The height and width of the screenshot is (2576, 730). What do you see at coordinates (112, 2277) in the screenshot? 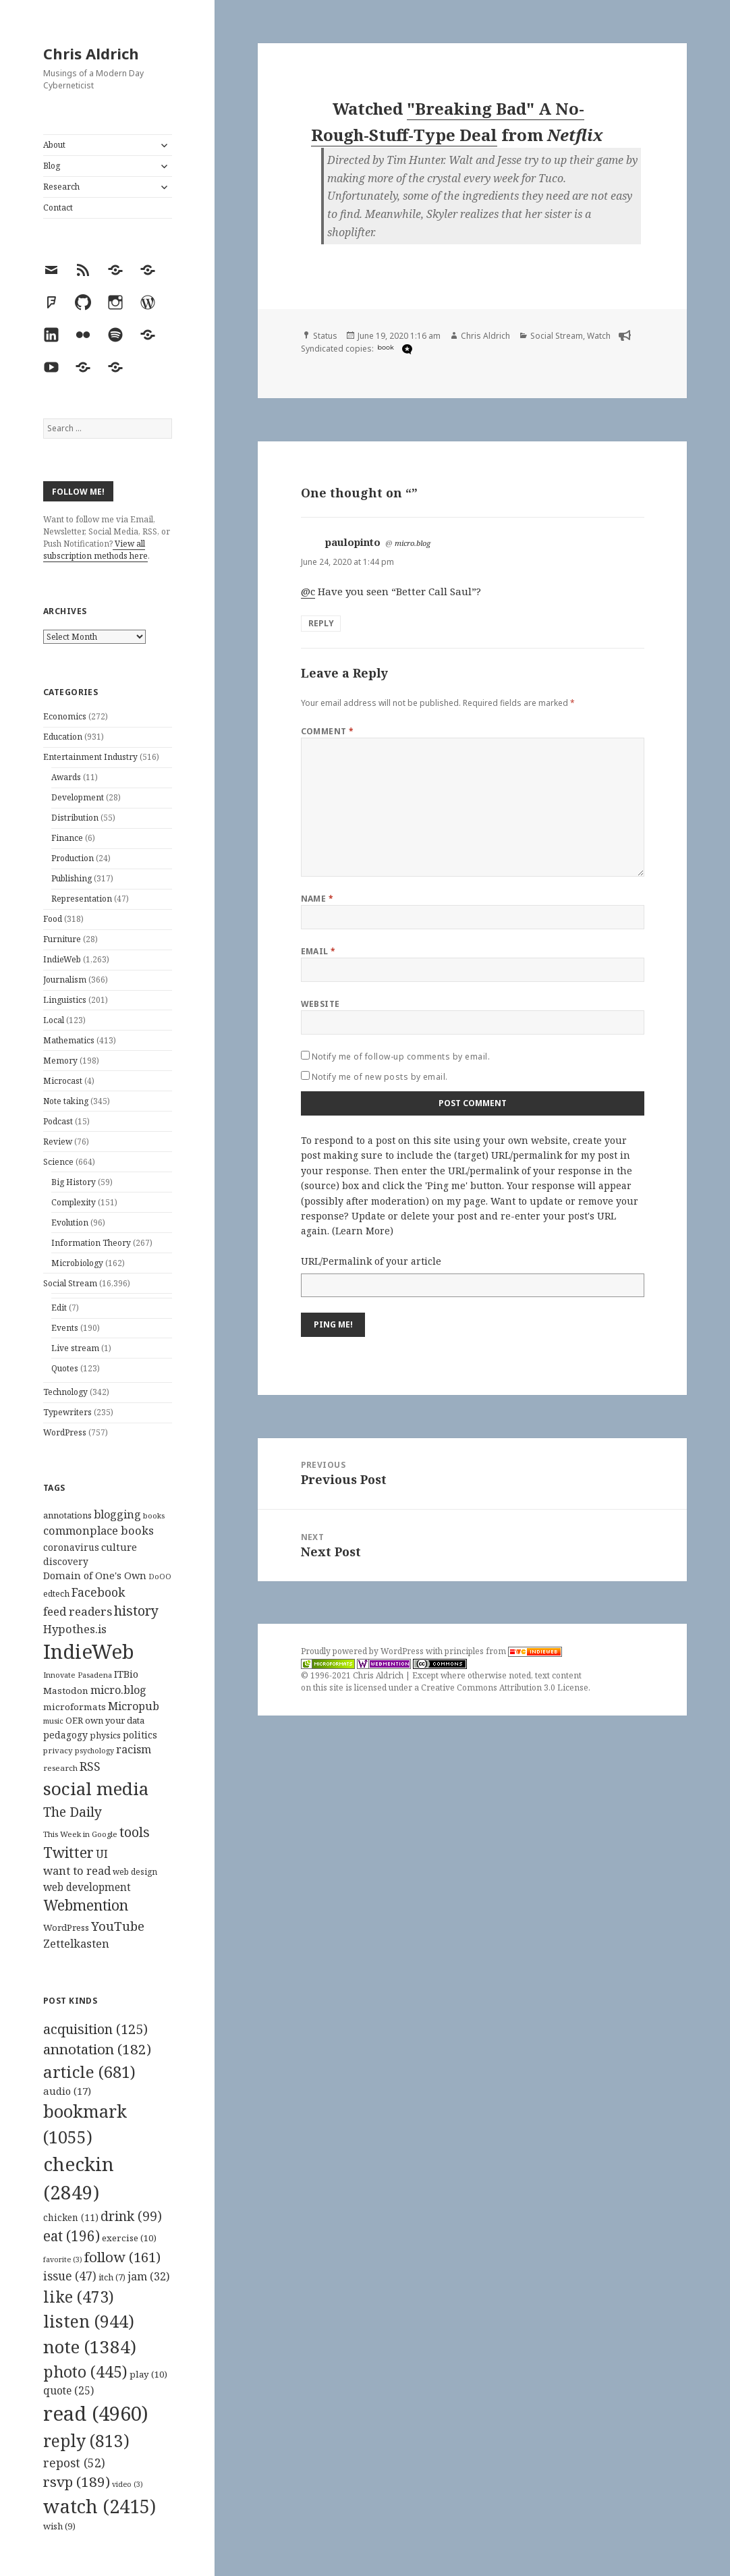
I see `itch [itch (7 items)]` at bounding box center [112, 2277].